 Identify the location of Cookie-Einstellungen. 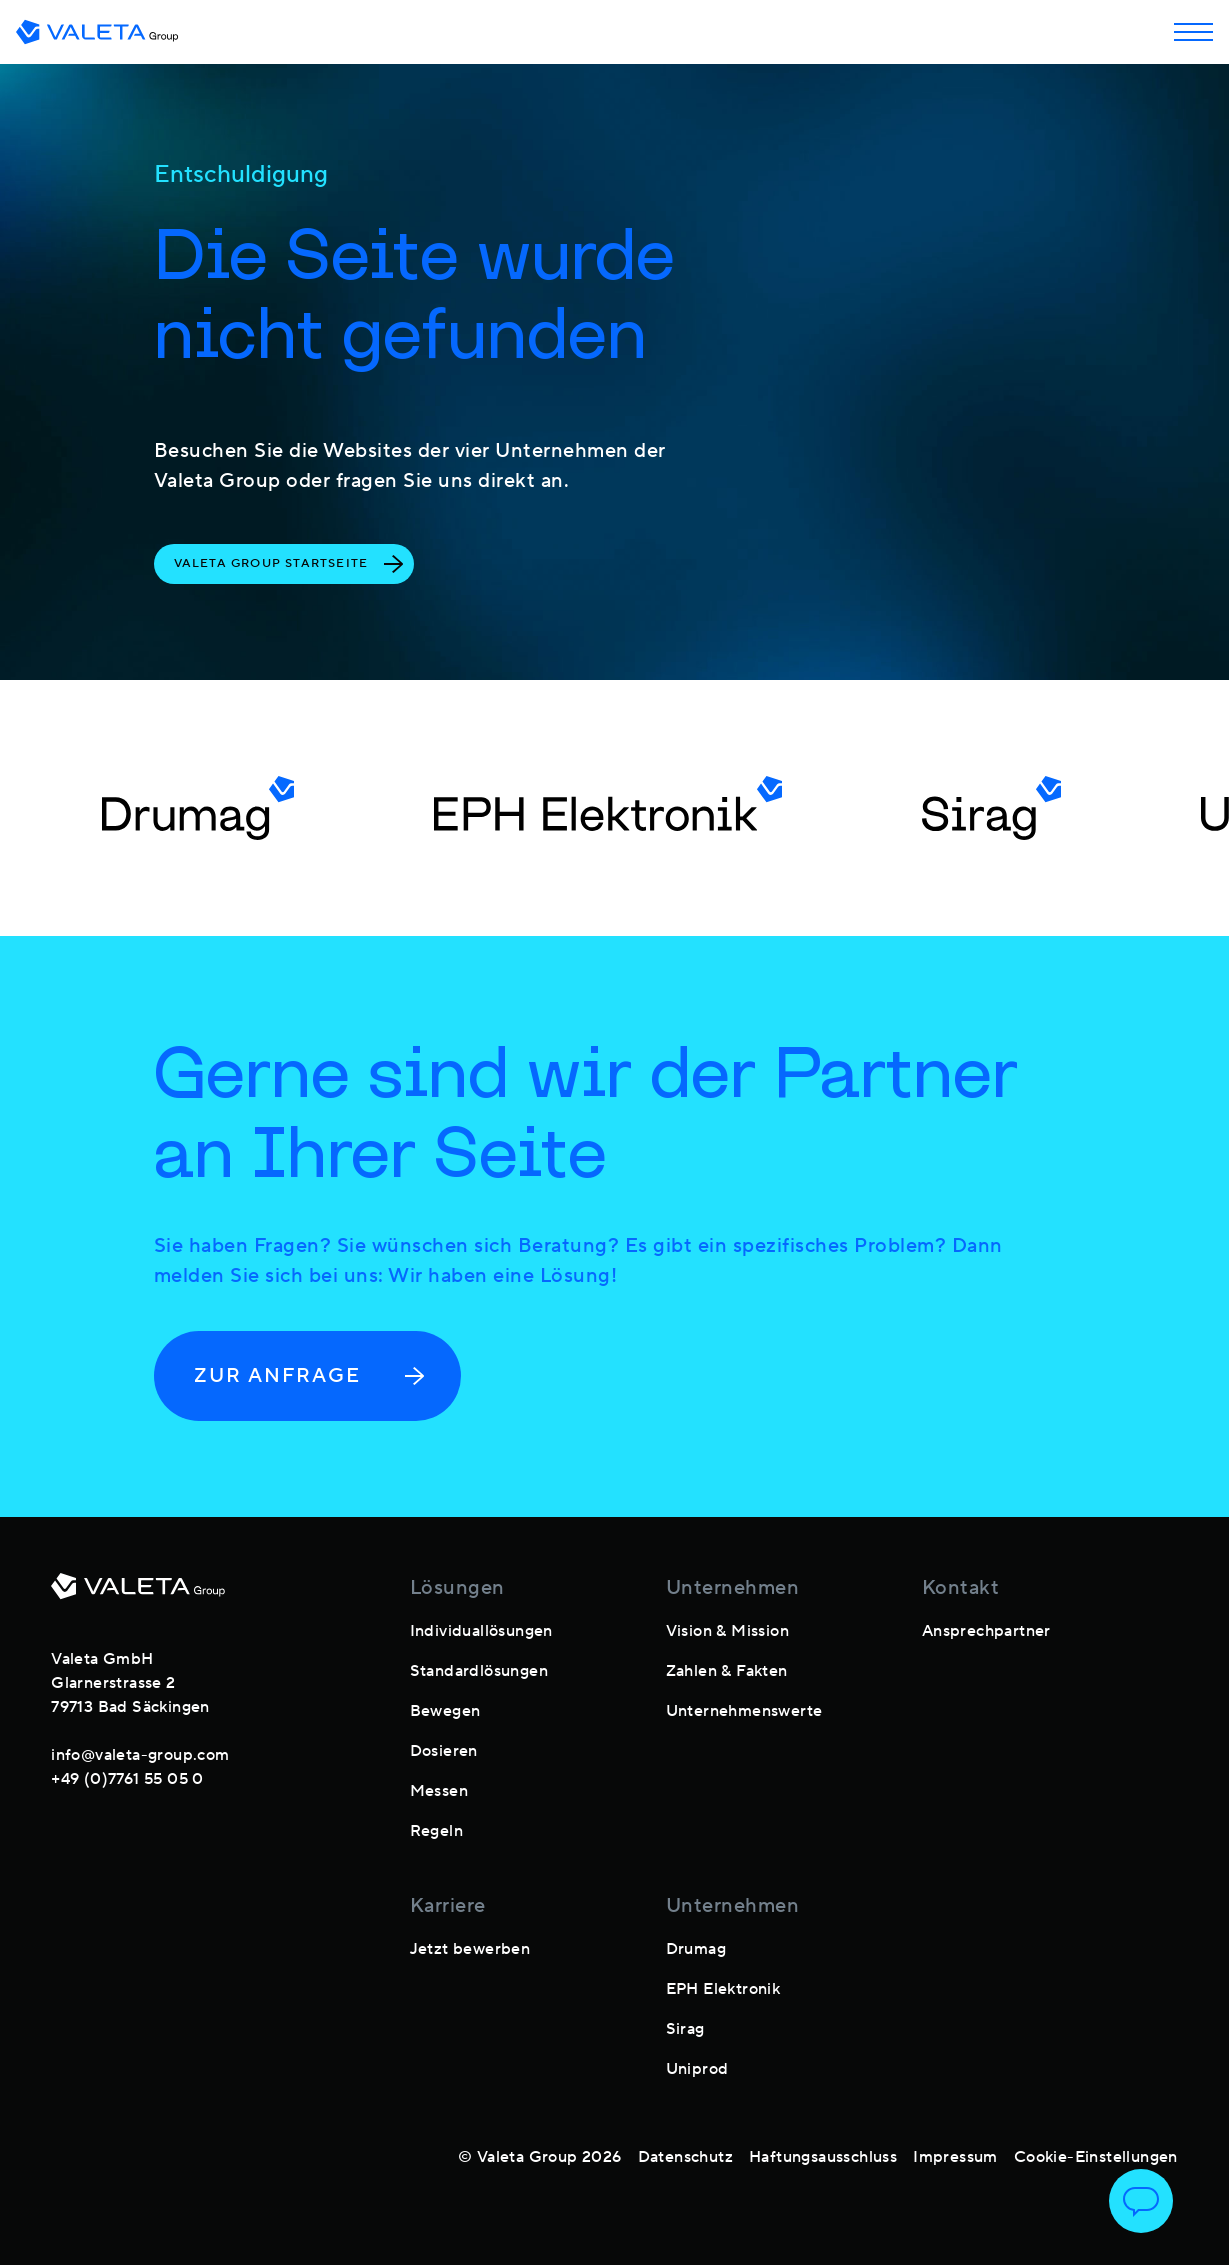
(1096, 2157).